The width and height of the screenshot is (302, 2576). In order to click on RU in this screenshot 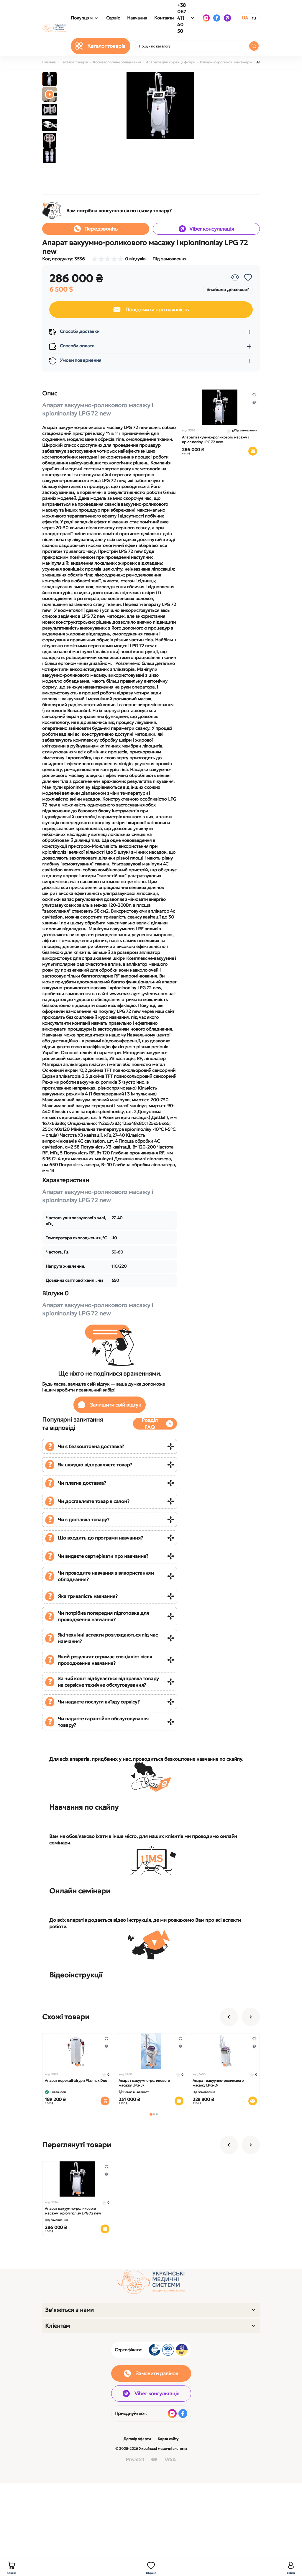, I will do `click(254, 18)`.